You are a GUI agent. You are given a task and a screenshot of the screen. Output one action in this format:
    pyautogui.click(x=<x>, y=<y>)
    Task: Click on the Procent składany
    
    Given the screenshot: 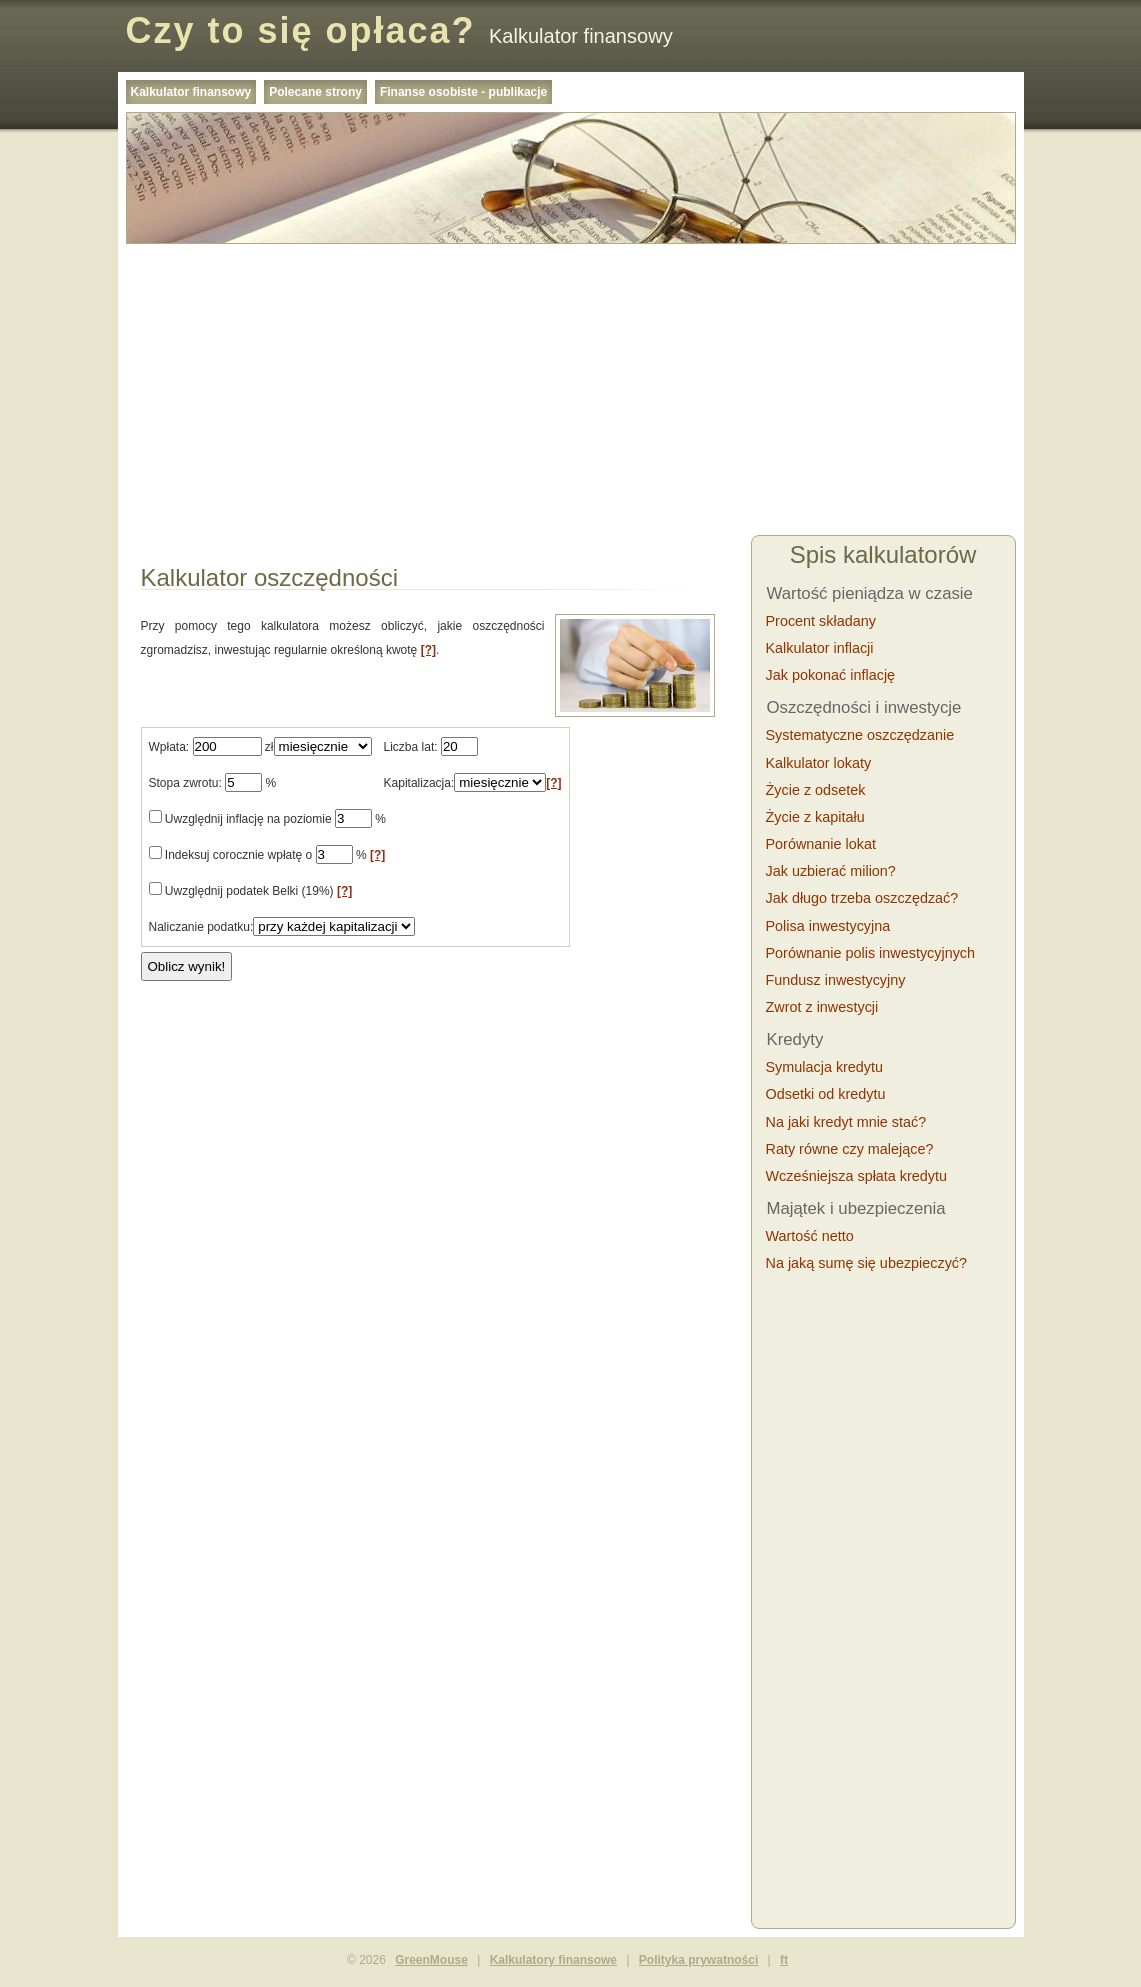 What is the action you would take?
    pyautogui.click(x=821, y=621)
    